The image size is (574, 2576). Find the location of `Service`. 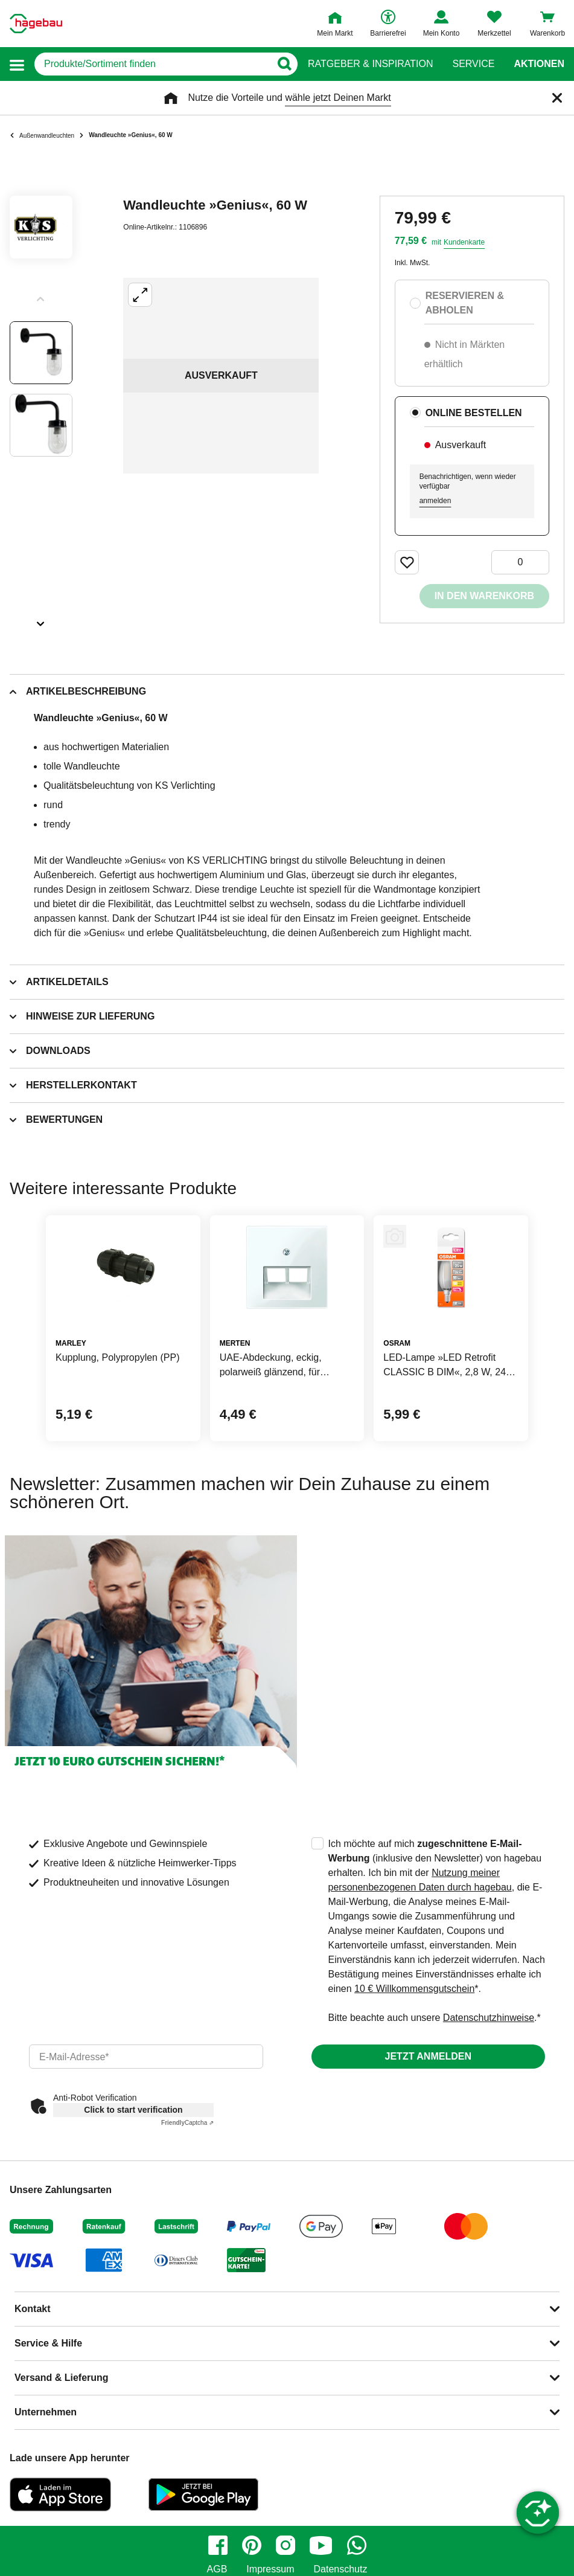

Service is located at coordinates (473, 64).